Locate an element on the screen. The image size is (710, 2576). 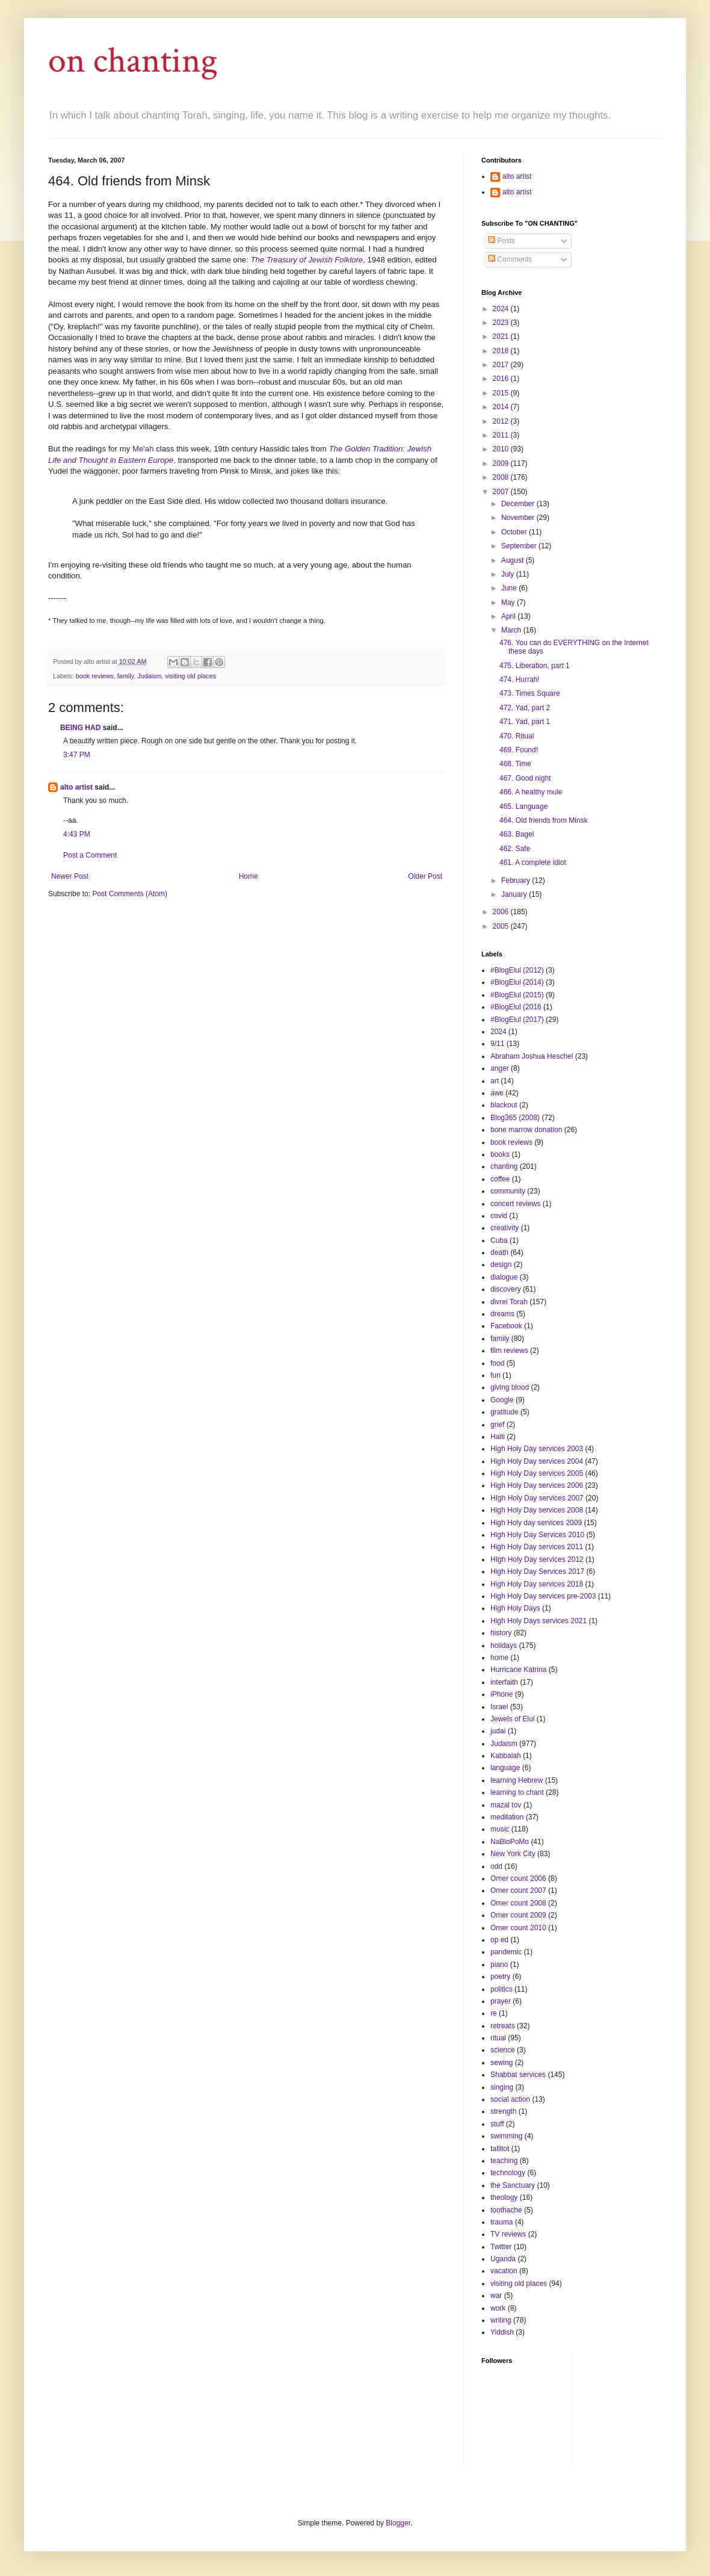
piano is located at coordinates (499, 1964).